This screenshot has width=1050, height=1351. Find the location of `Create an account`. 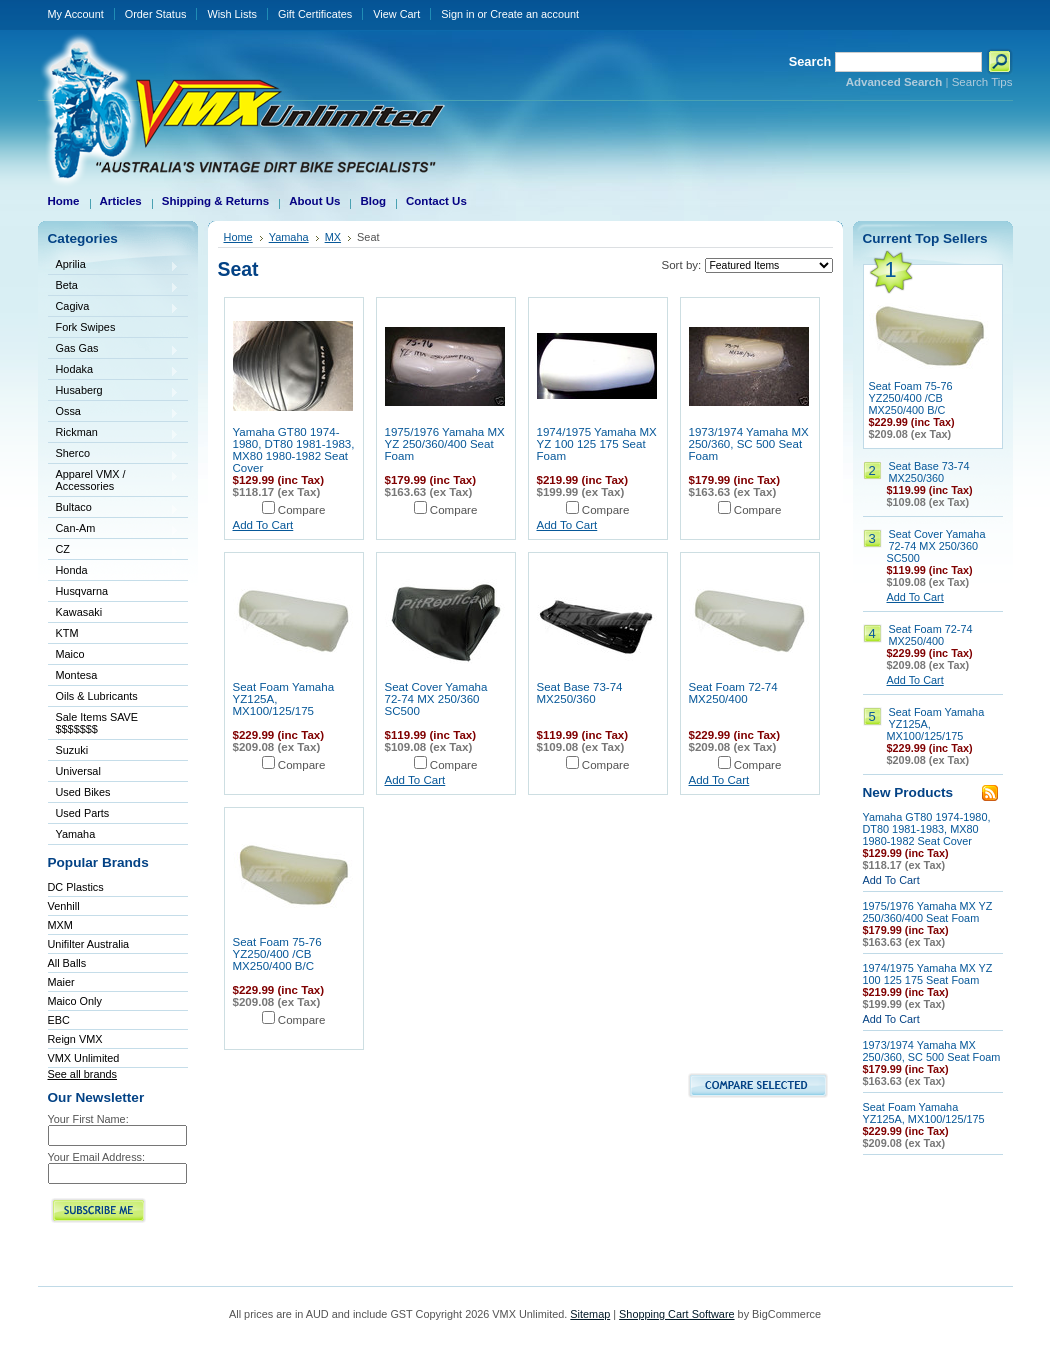

Create an account is located at coordinates (534, 14).